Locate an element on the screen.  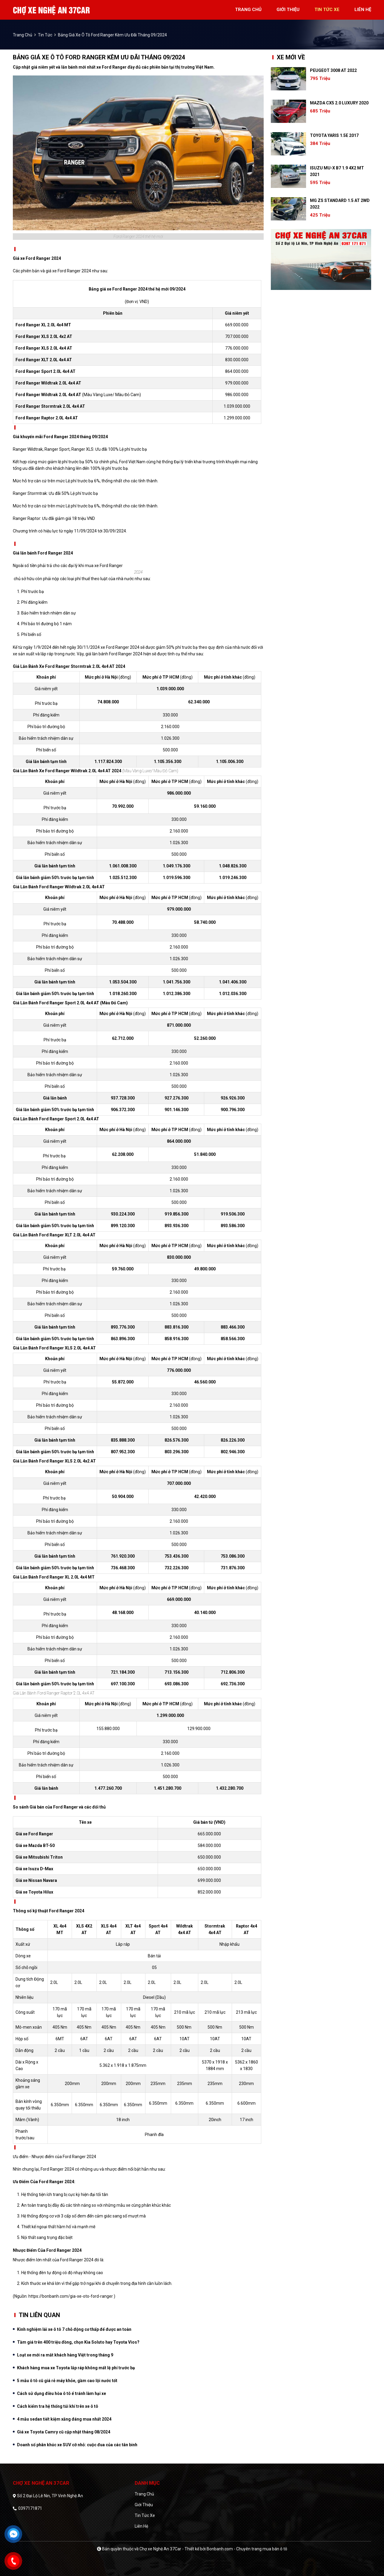
Tin tức xe is located at coordinates (145, 2515).